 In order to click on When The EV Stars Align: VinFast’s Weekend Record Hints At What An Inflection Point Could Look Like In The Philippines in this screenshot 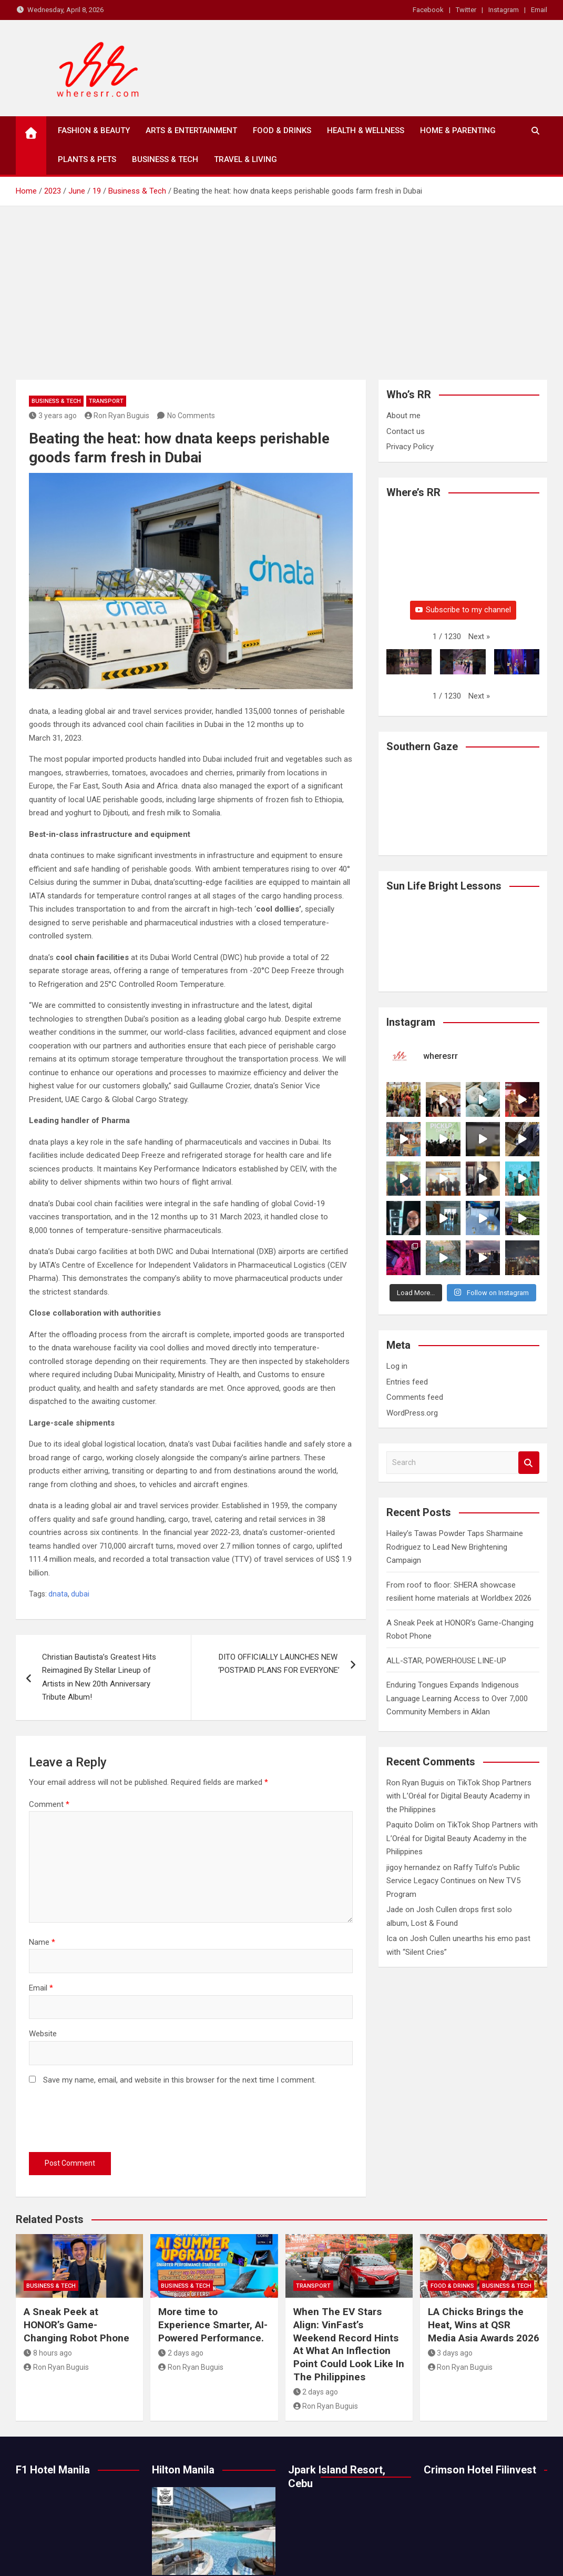, I will do `click(348, 2344)`.